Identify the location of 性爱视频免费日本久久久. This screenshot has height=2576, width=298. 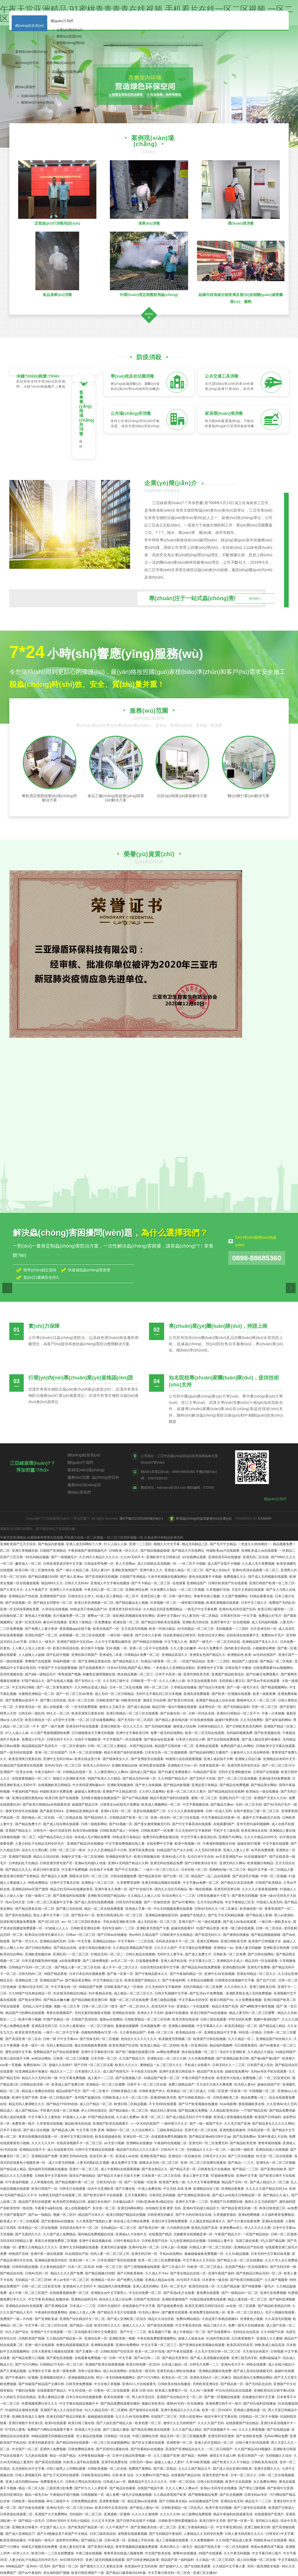
(40, 2403).